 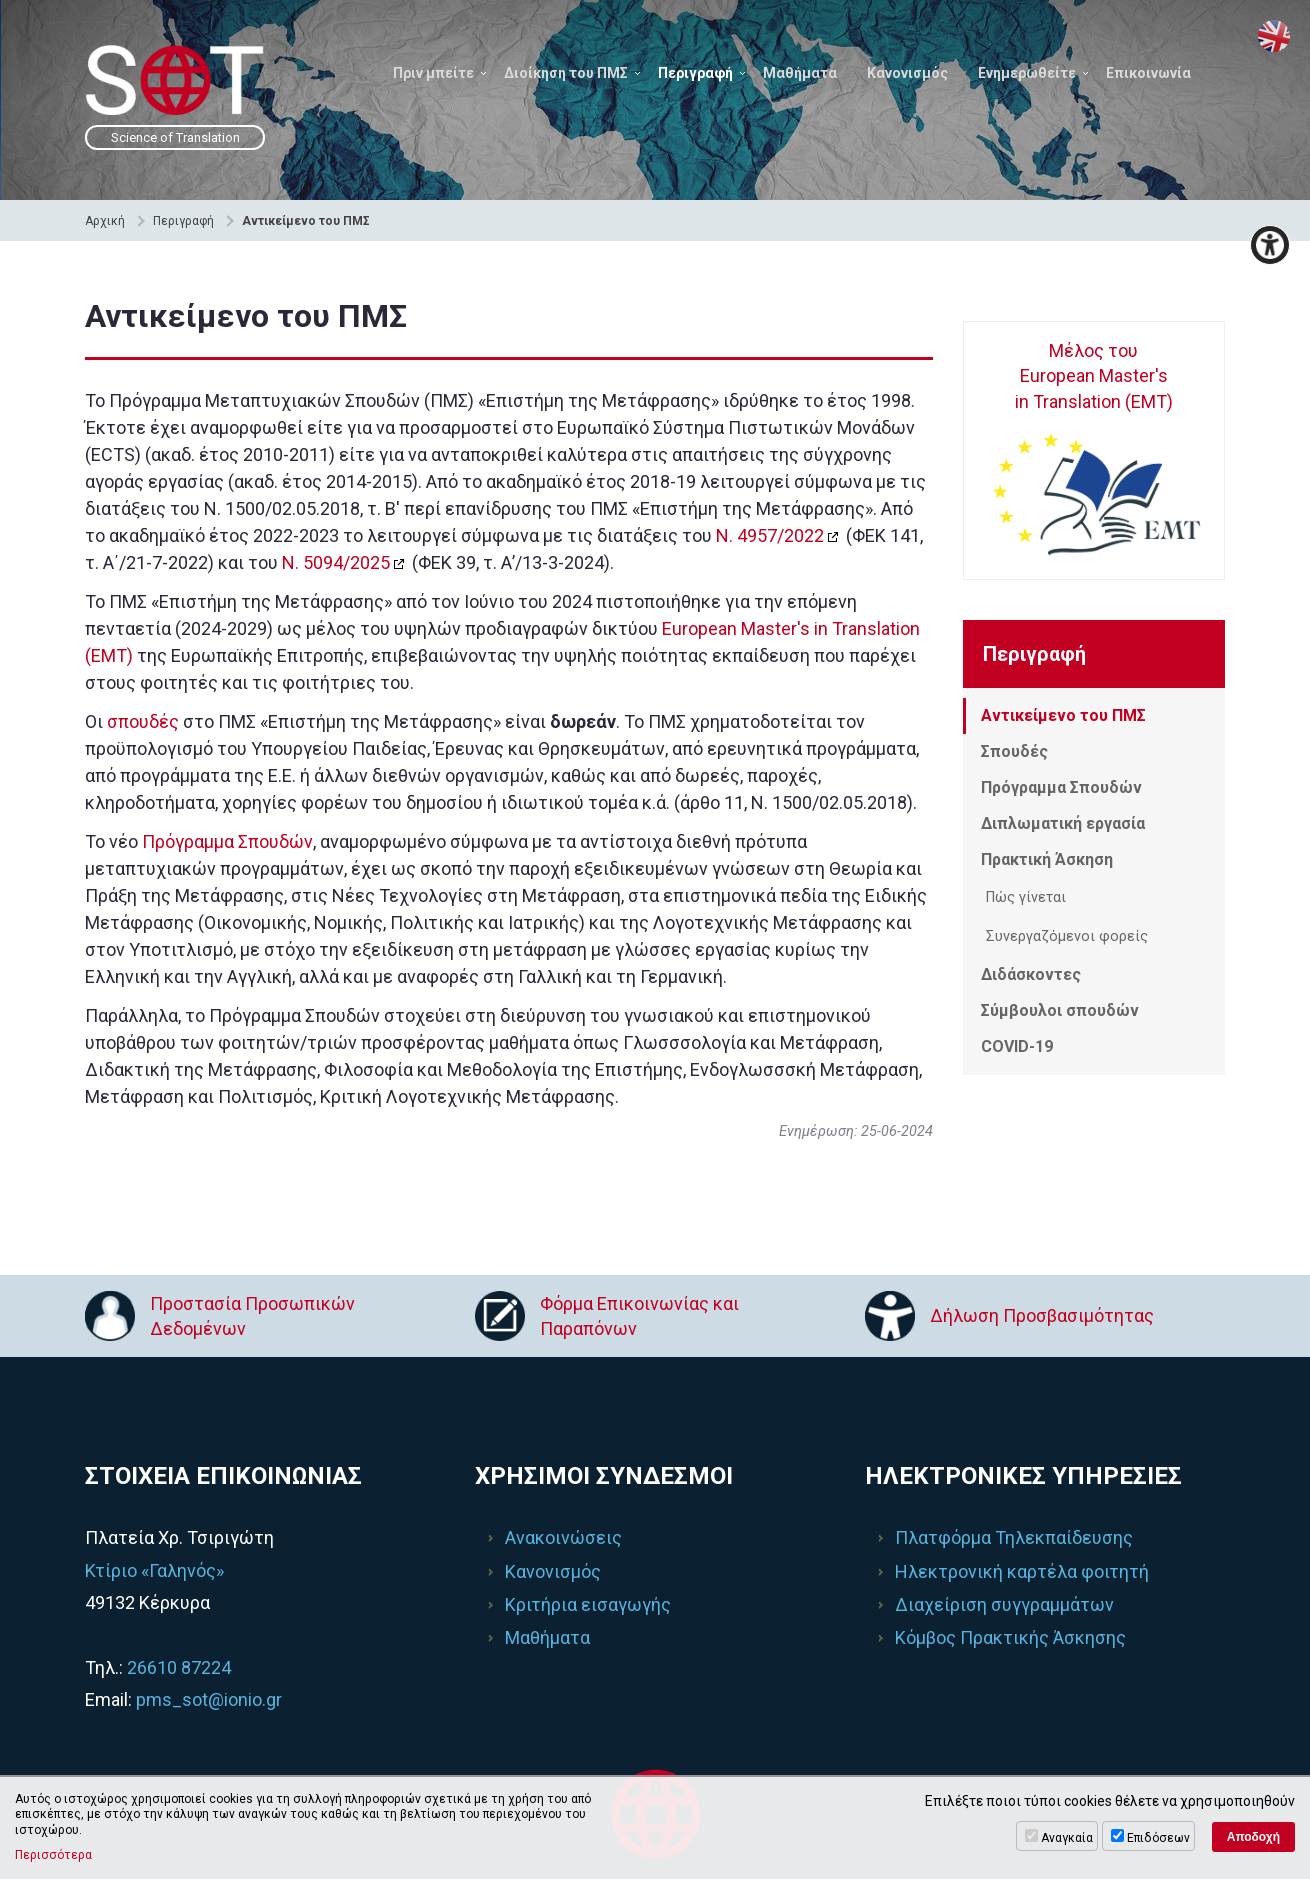 I want to click on Επικοινωνία, so click(x=1148, y=73).